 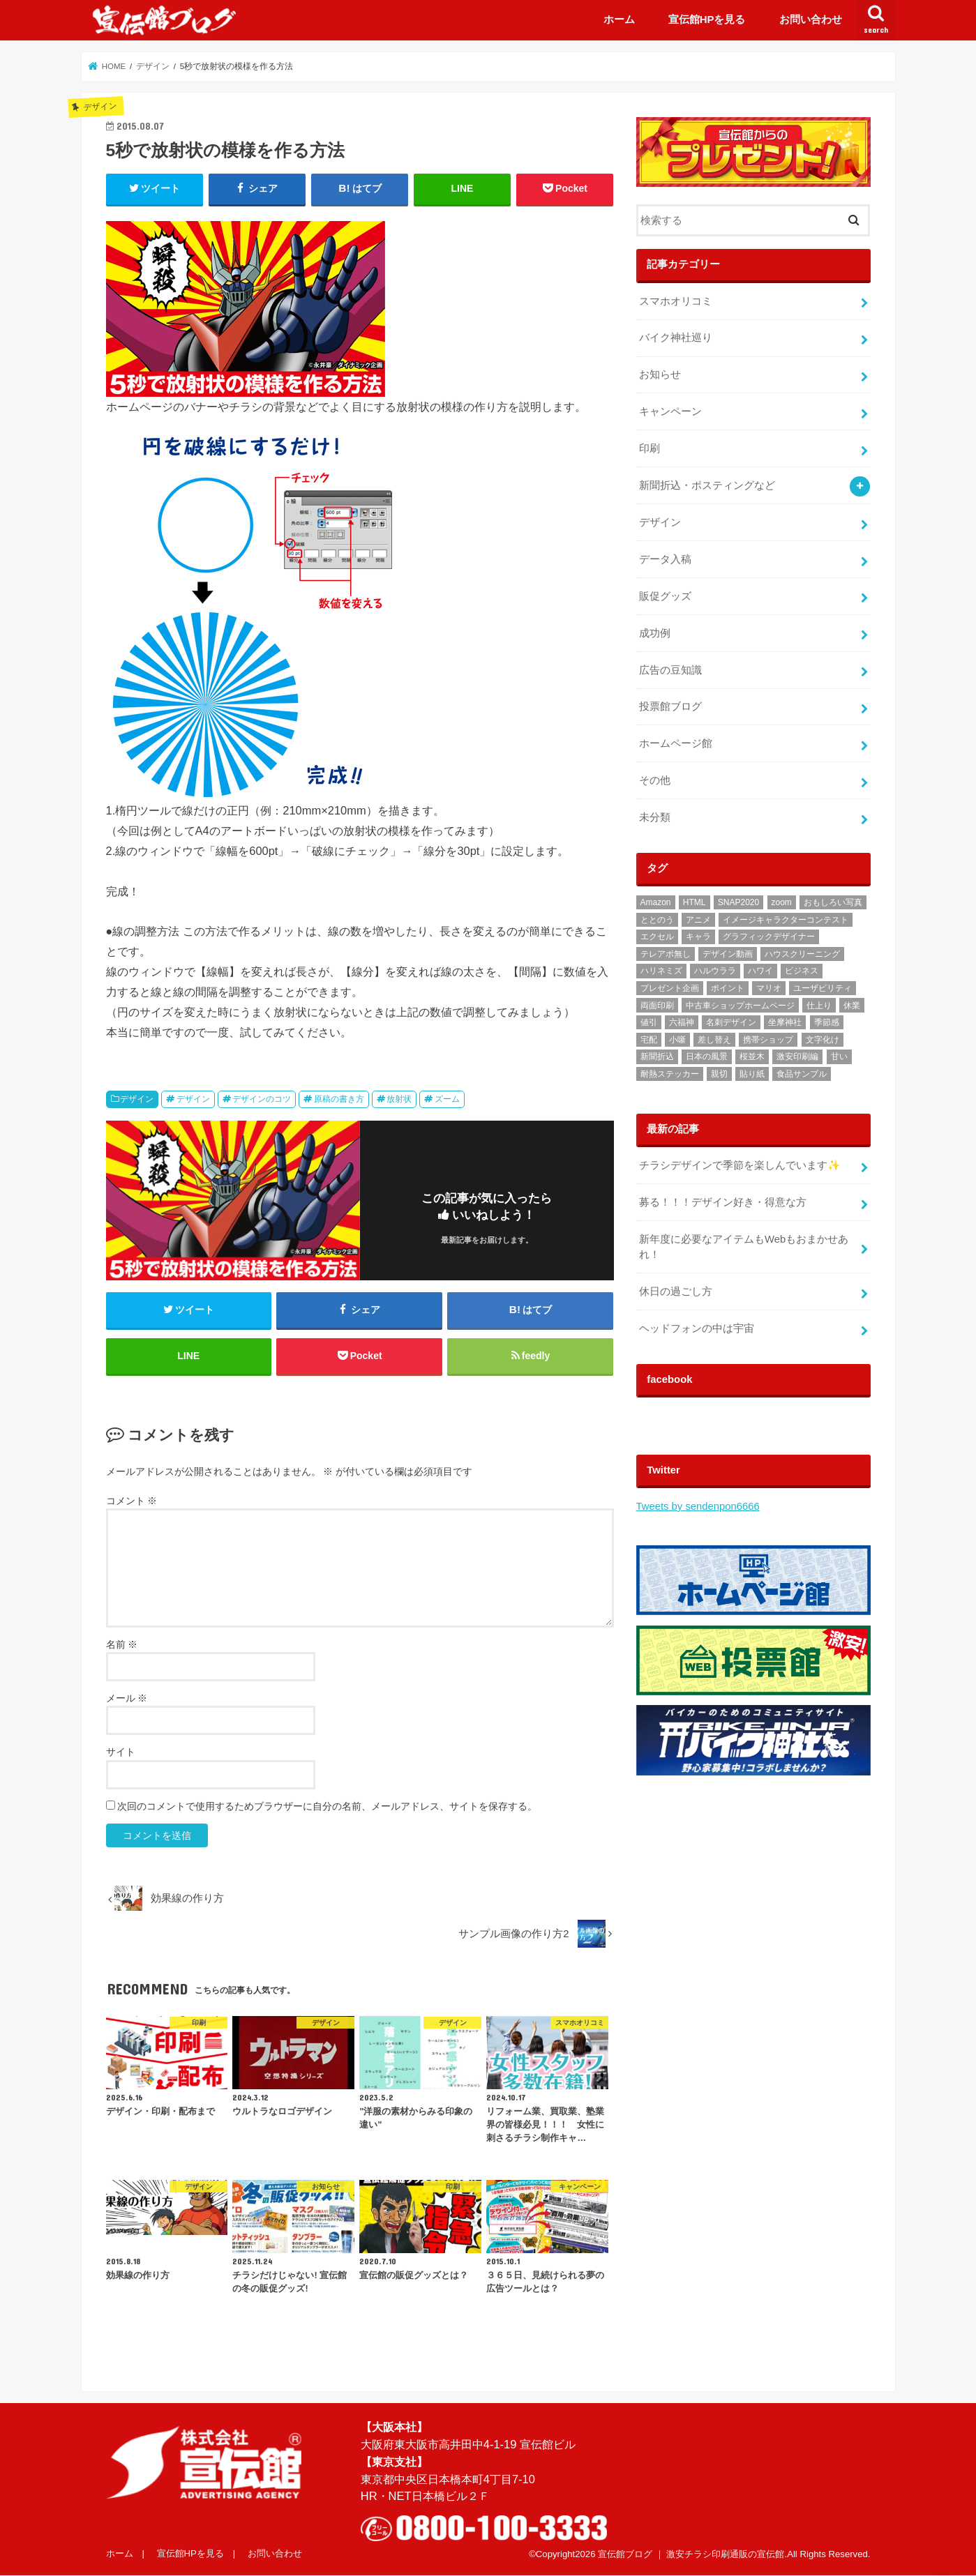 What do you see at coordinates (714, 1040) in the screenshot?
I see `差し替え [差し替え (1個の項目)]` at bounding box center [714, 1040].